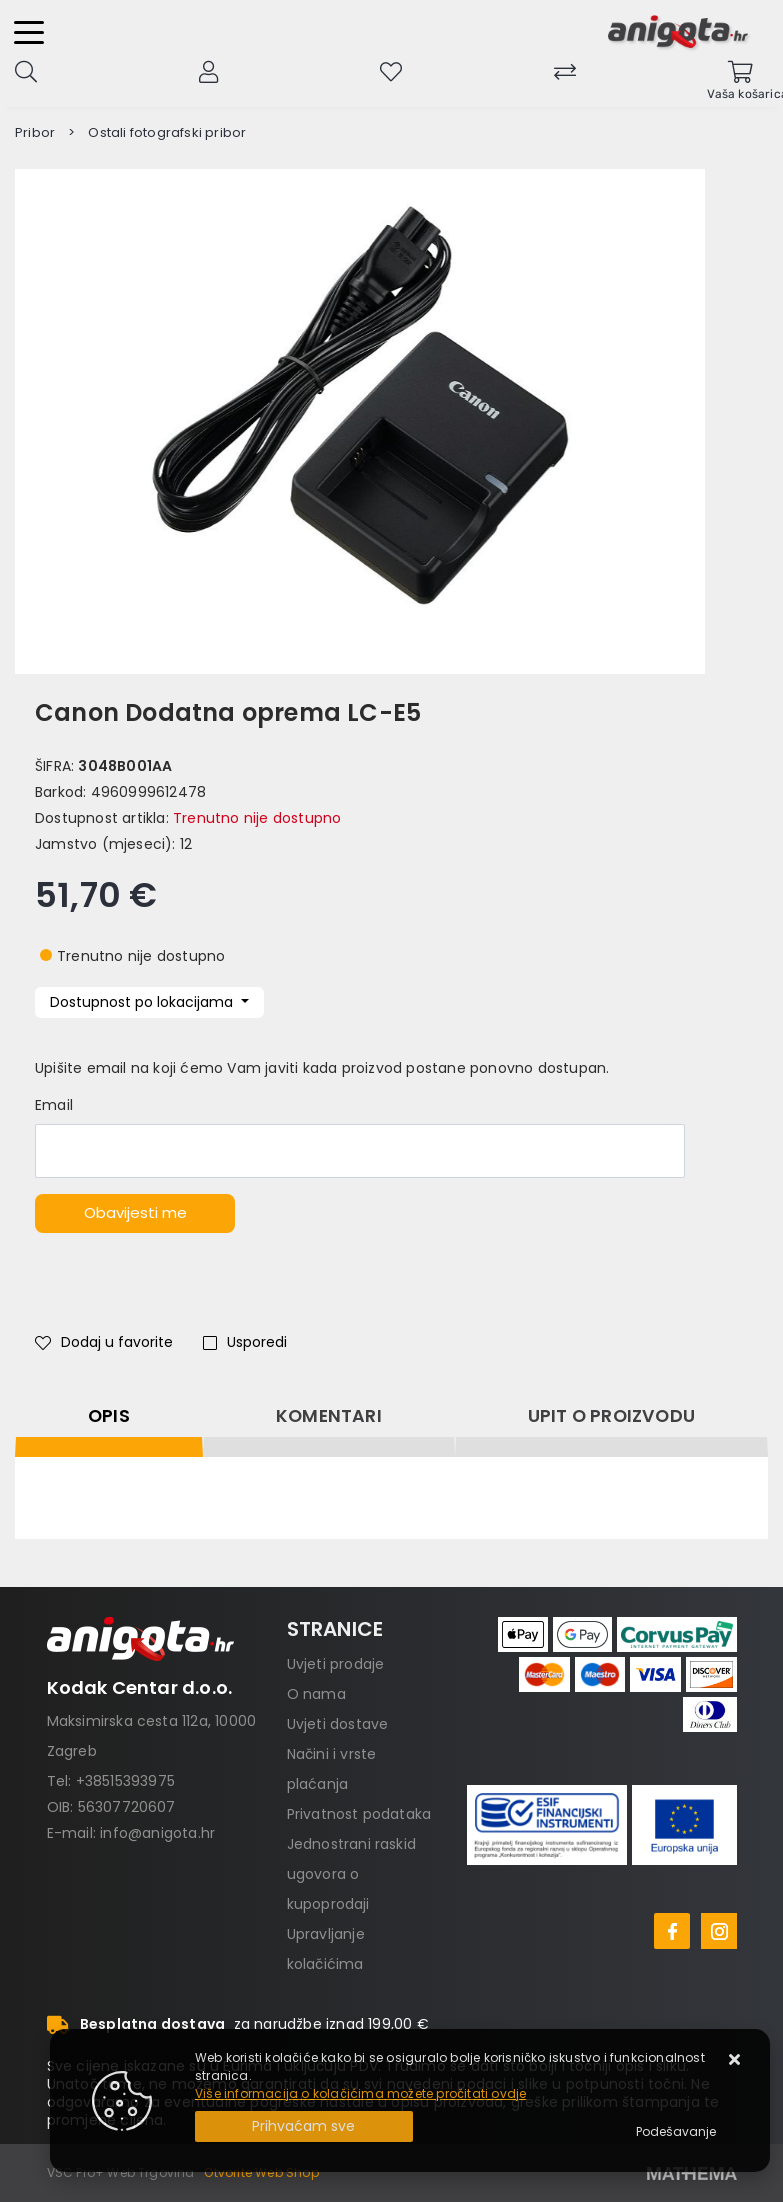 This screenshot has width=783, height=2202. Describe the element at coordinates (245, 1342) in the screenshot. I see `Usporedi` at that location.